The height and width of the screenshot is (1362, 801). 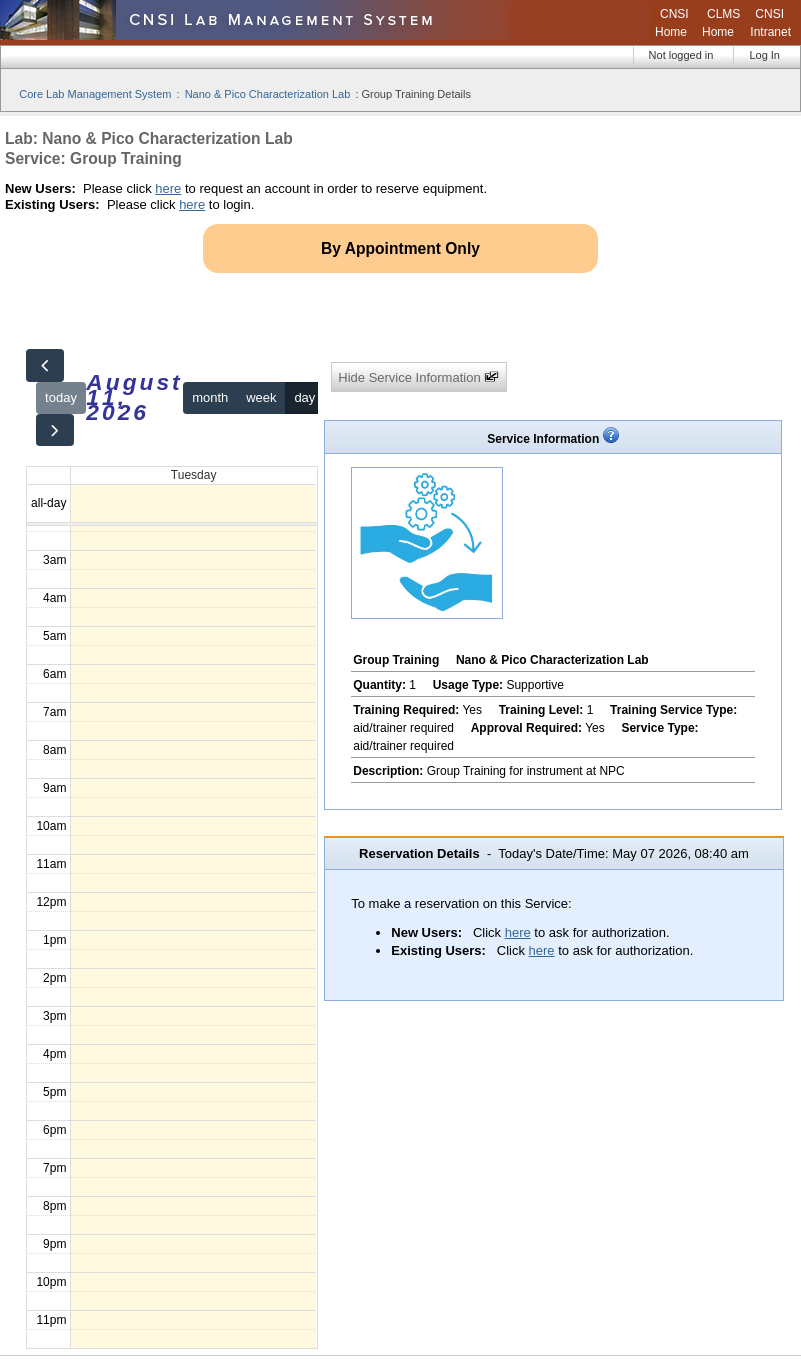 What do you see at coordinates (95, 94) in the screenshot?
I see `Core Lab Management System` at bounding box center [95, 94].